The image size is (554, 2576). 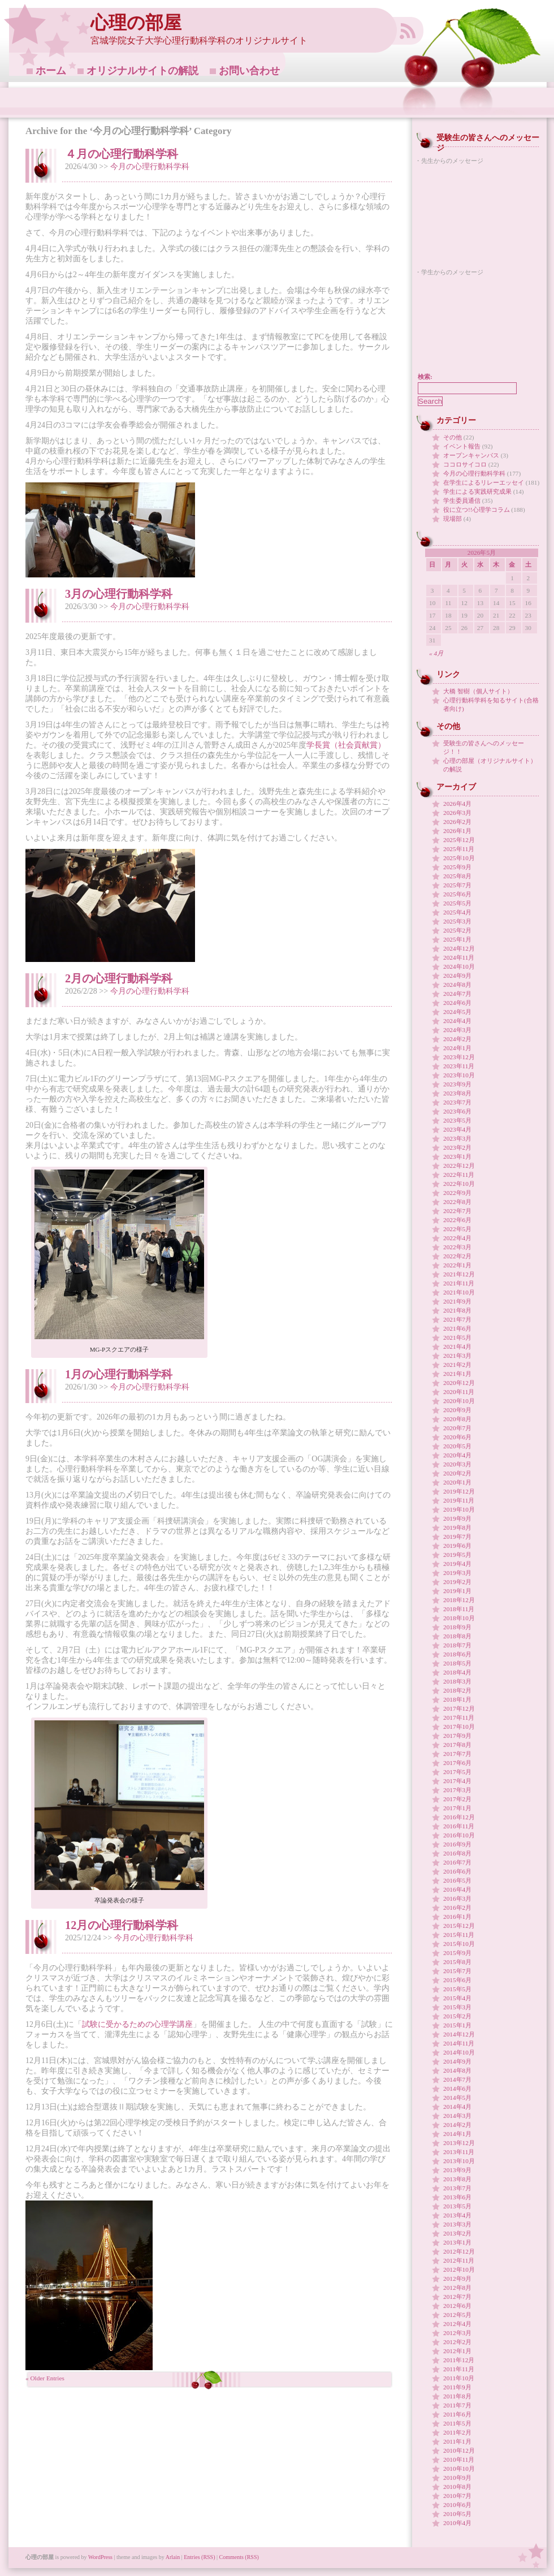 I want to click on 2016年11月, so click(x=458, y=1826).